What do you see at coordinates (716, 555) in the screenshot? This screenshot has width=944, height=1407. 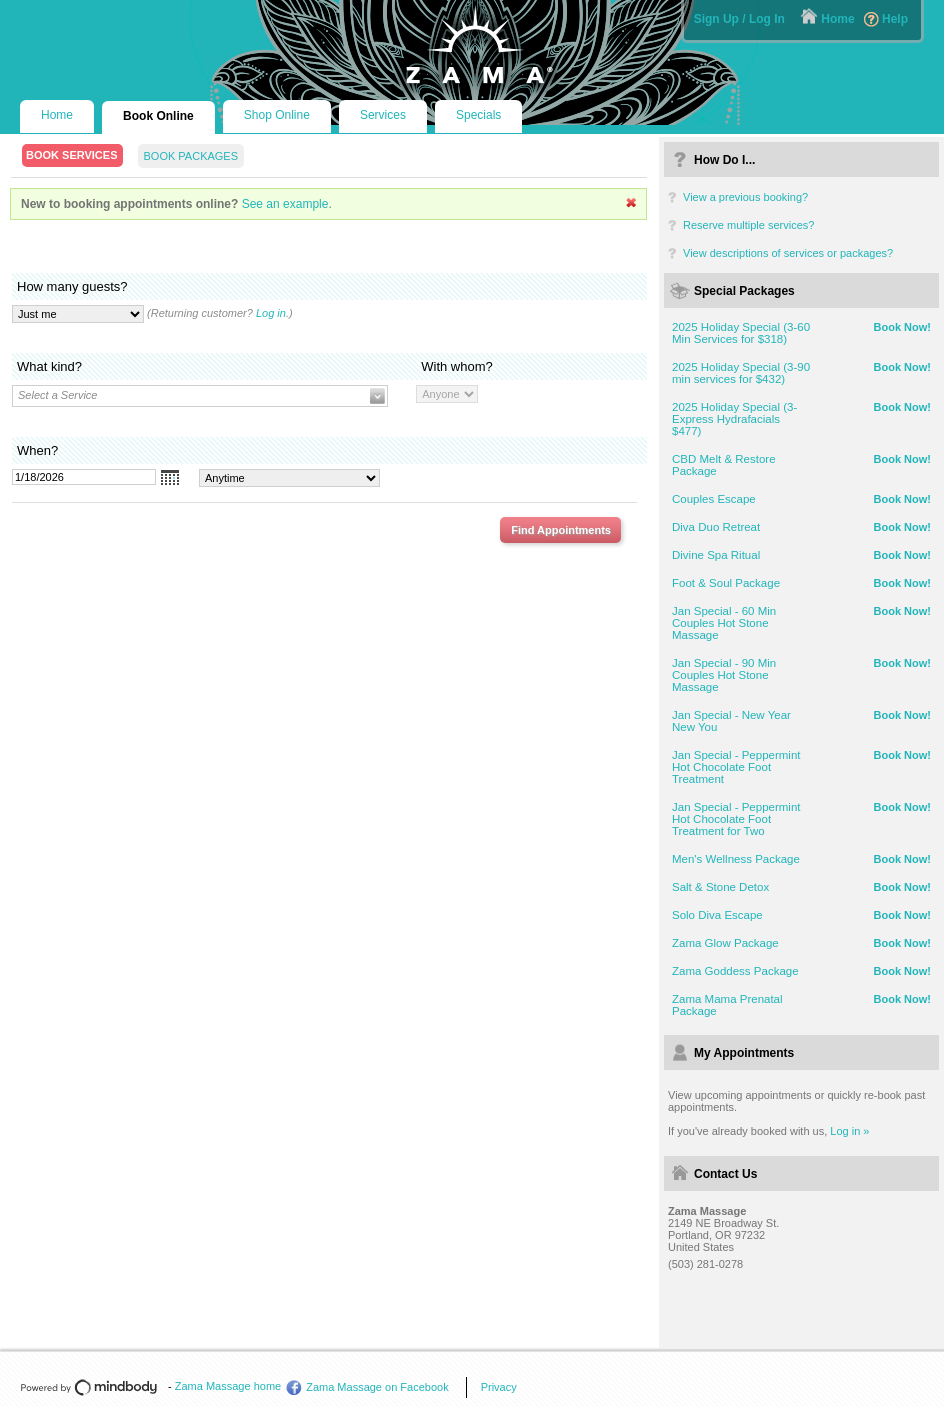 I see `Divine Spa Ritual` at bounding box center [716, 555].